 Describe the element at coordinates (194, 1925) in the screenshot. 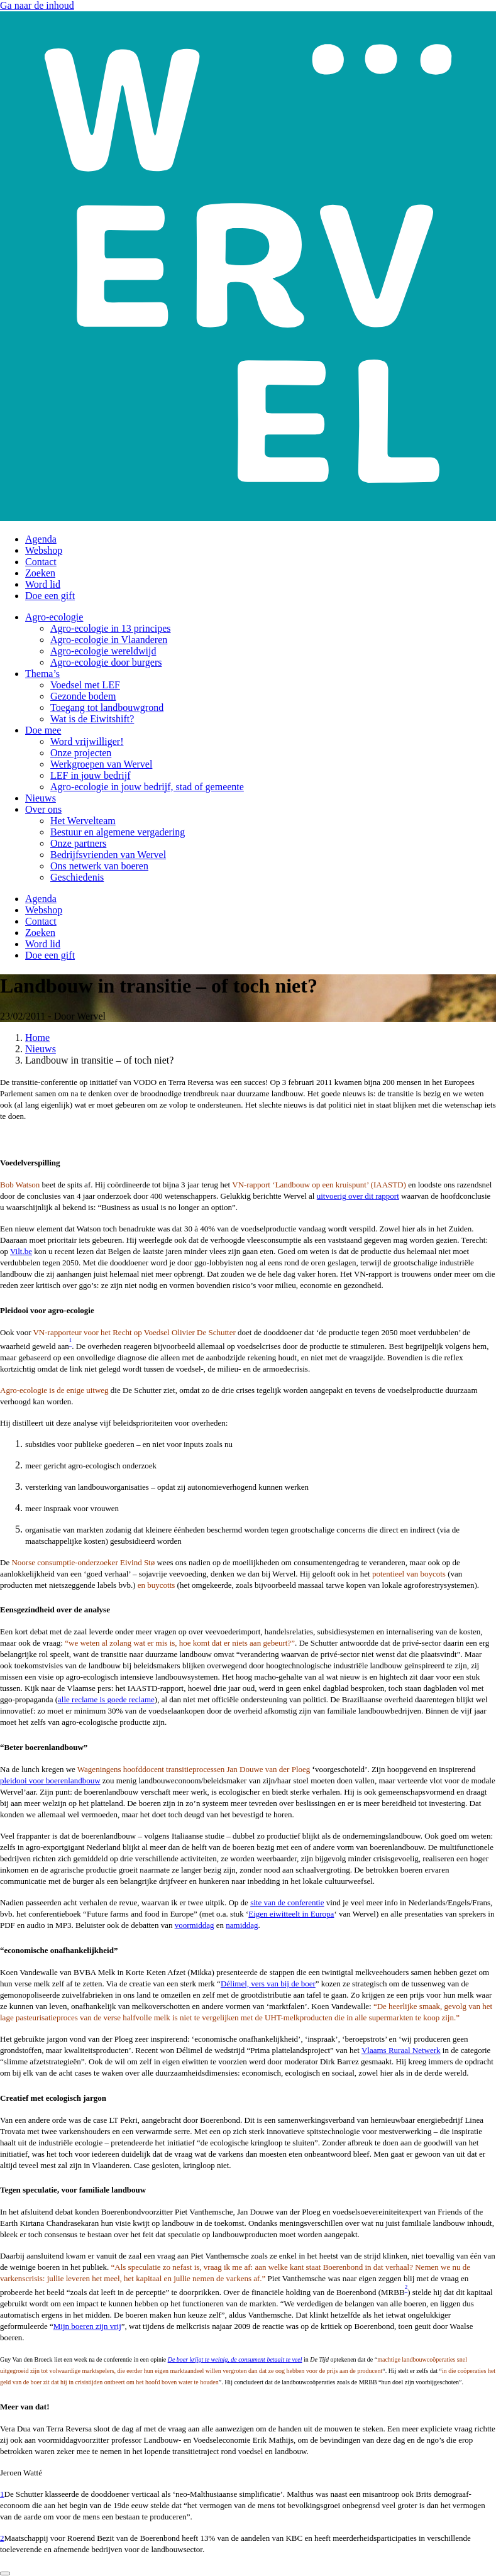

I see `voormiddag` at that location.